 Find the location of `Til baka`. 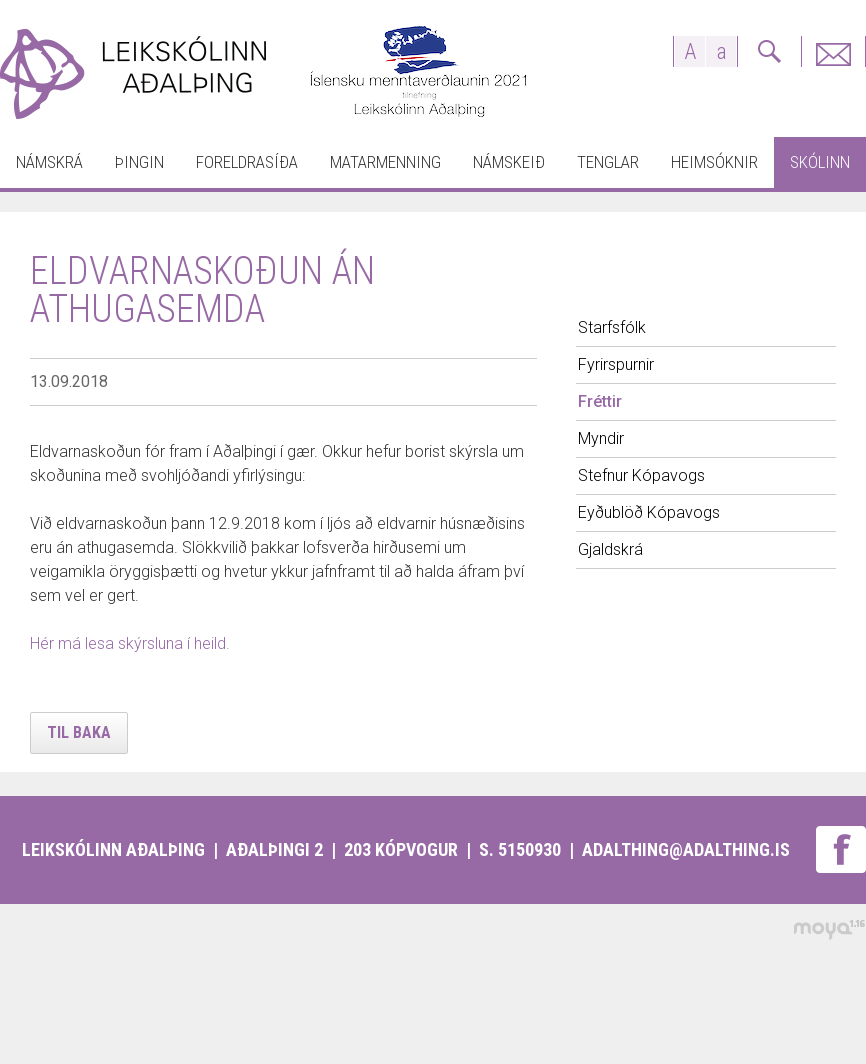

Til baka is located at coordinates (79, 732).